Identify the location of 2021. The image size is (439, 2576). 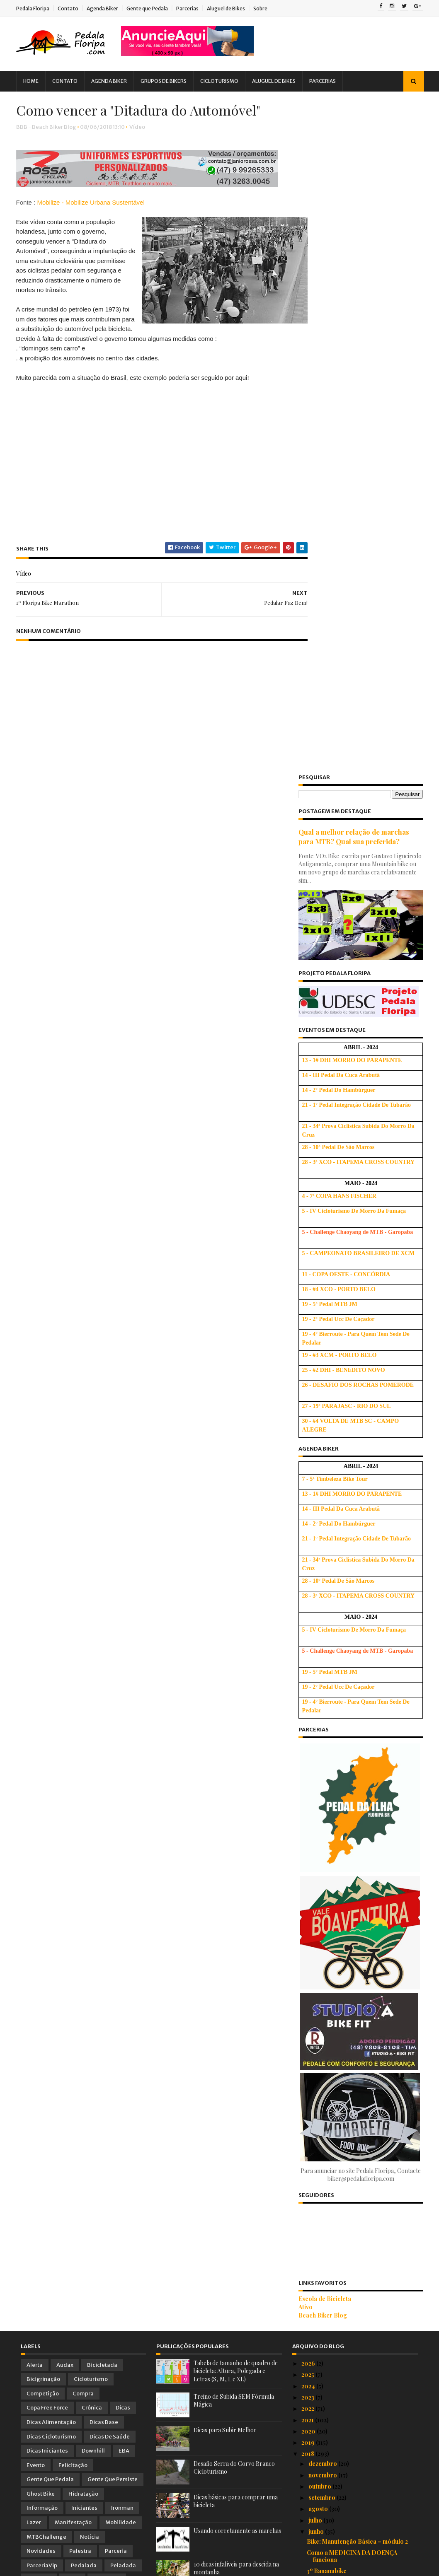
(308, 1747).